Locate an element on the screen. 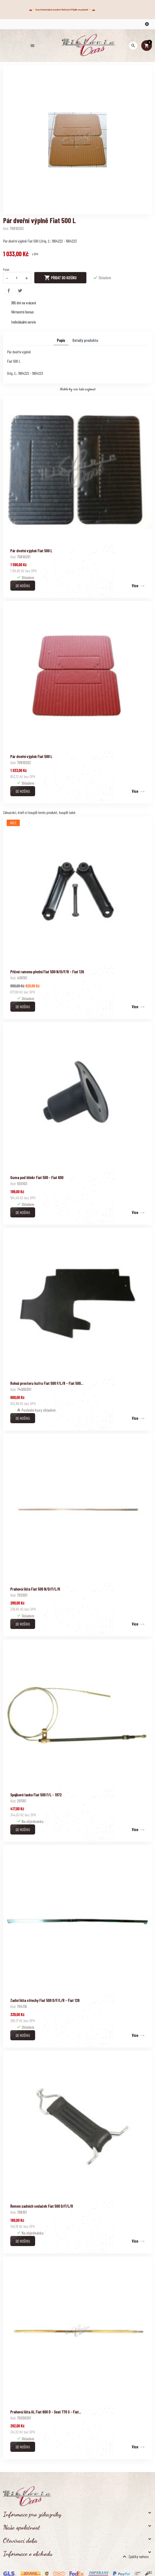  Rohož prostoru kufru Fiat 500 F/L/R - Fiat 500... is located at coordinates (46, 1383).